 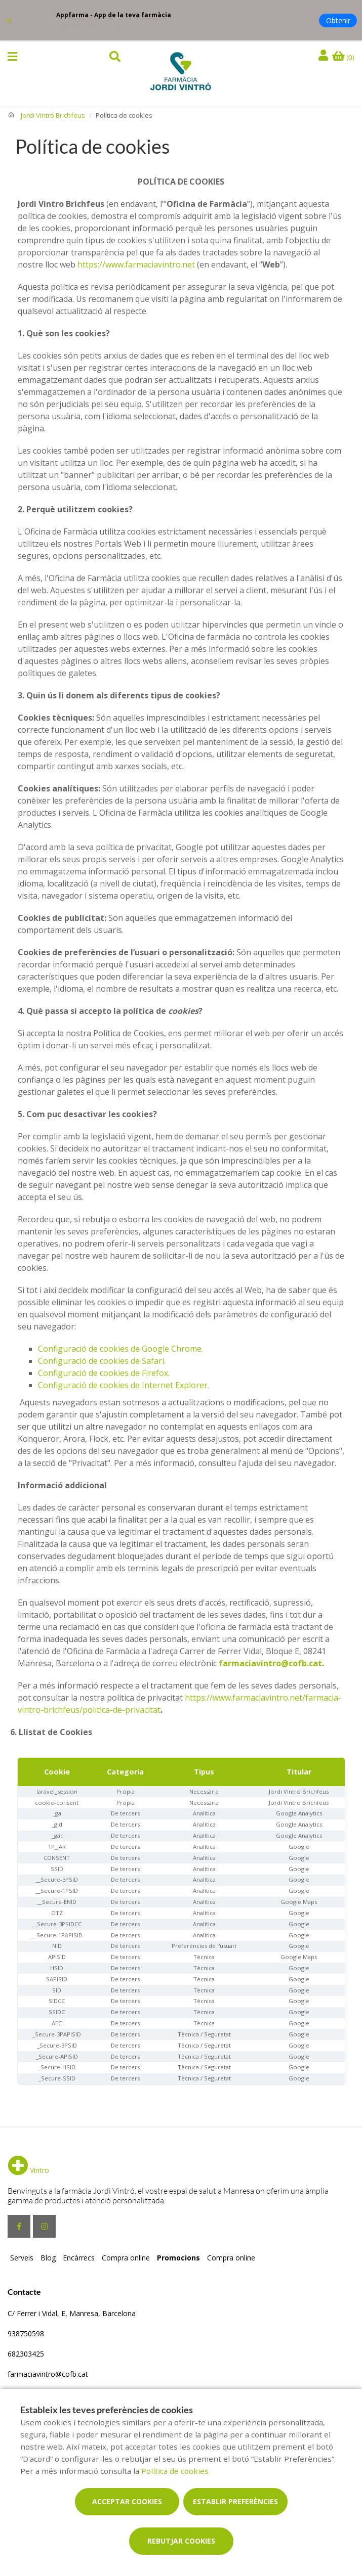 I want to click on Acceptar cookies, so click(x=127, y=2501).